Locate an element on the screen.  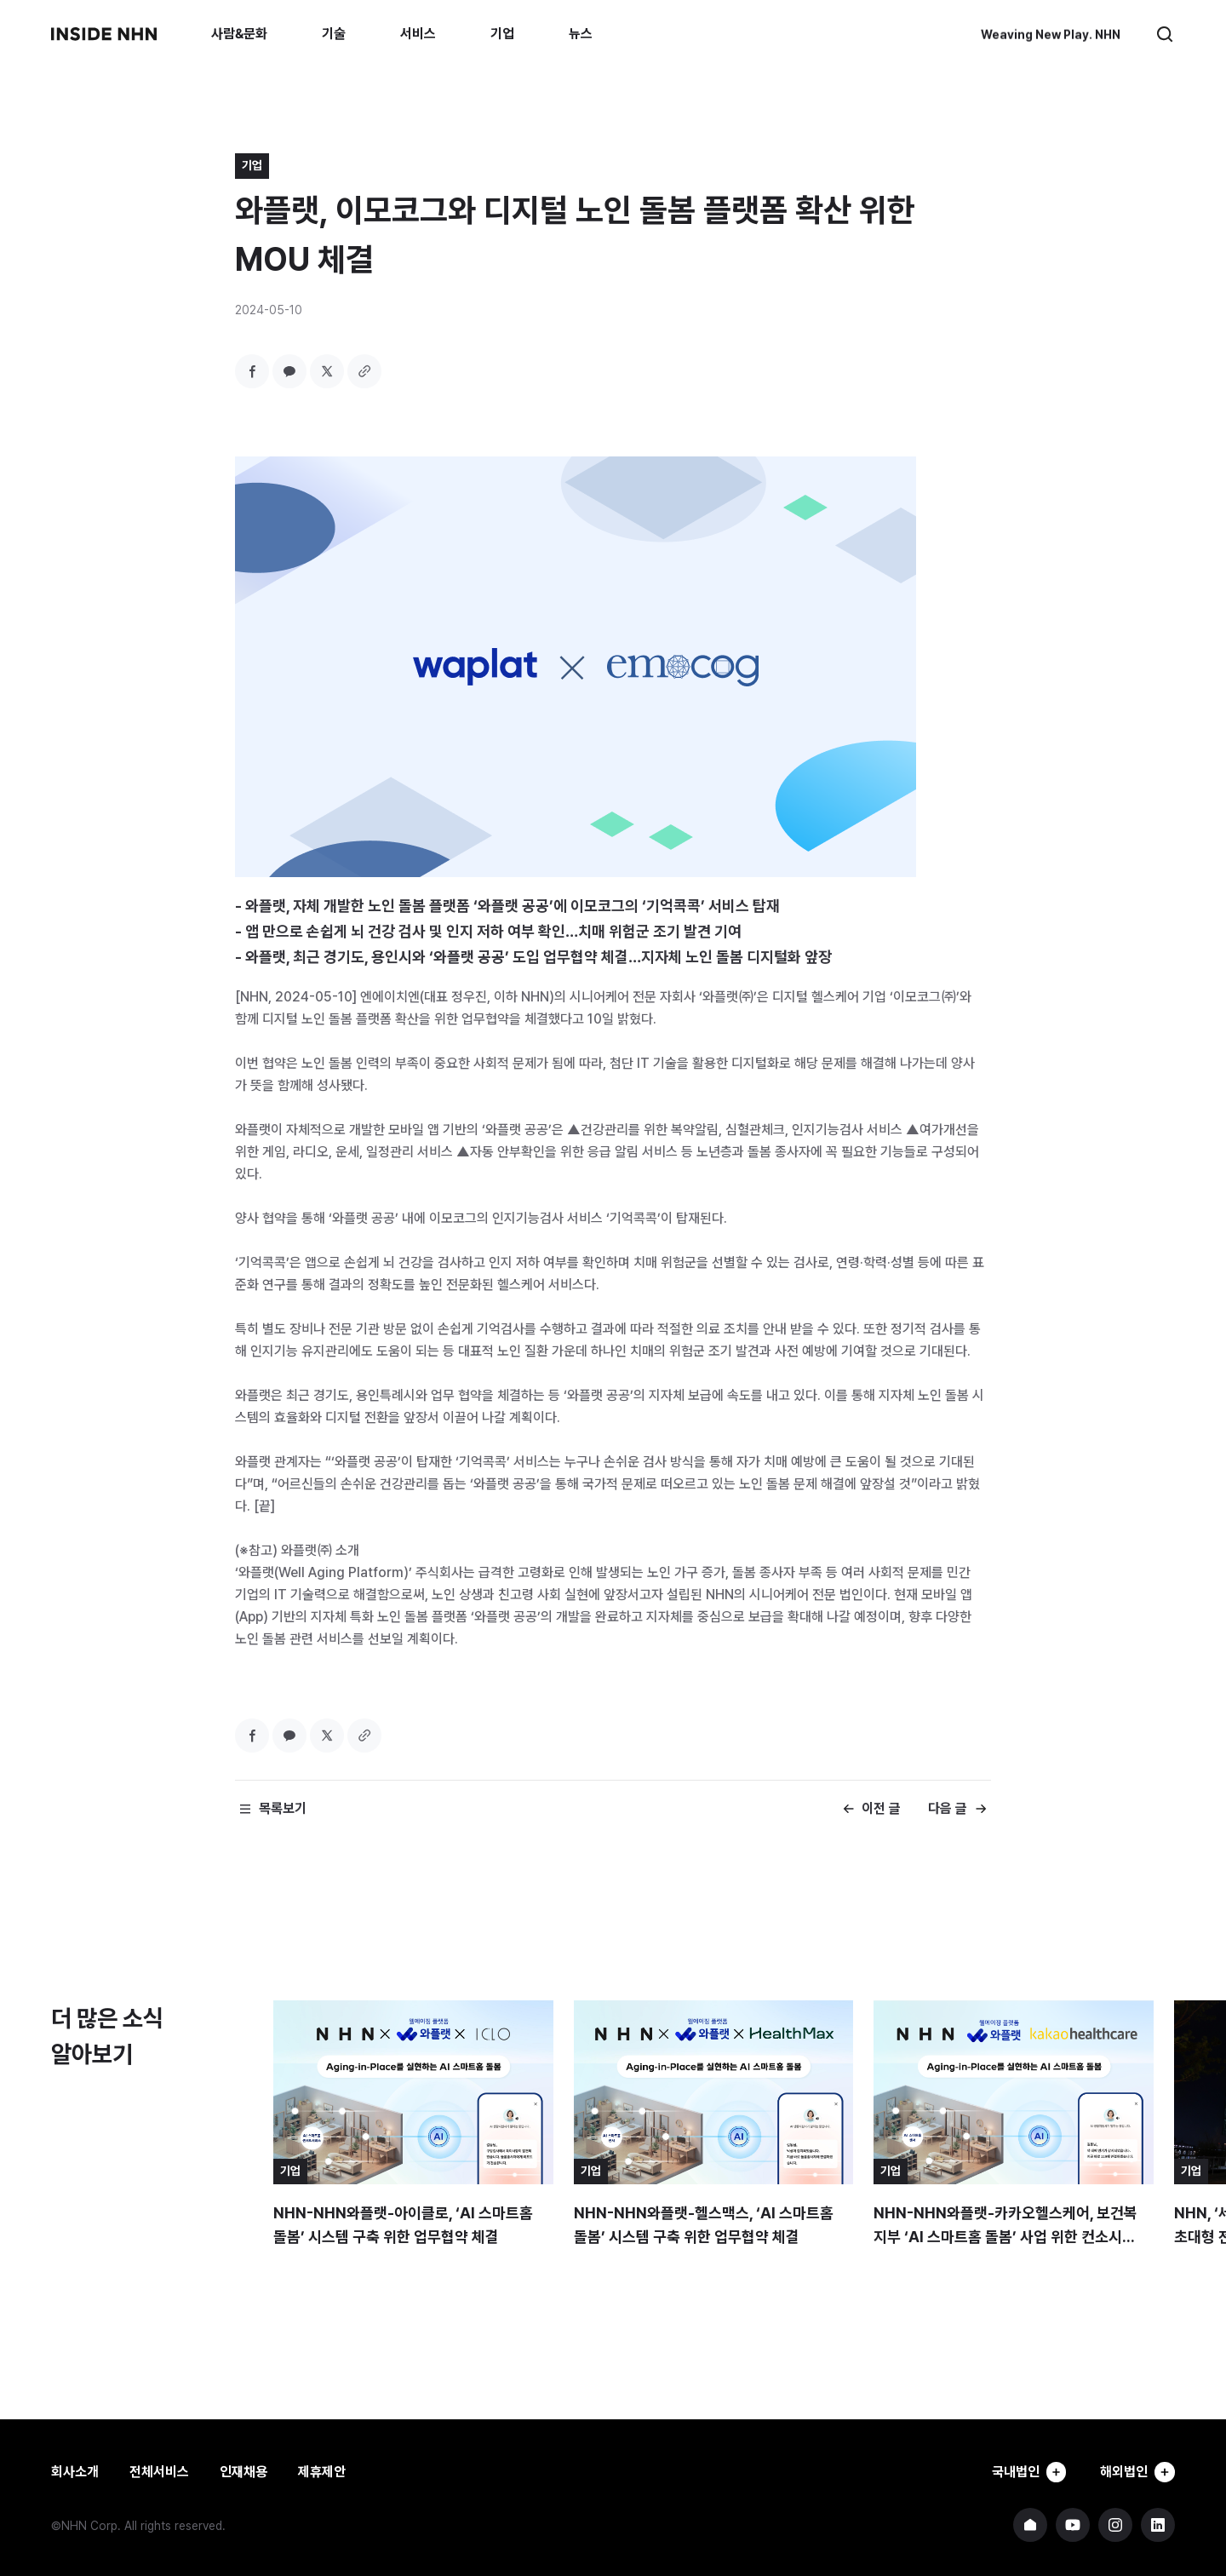
서비스 is located at coordinates (418, 34).